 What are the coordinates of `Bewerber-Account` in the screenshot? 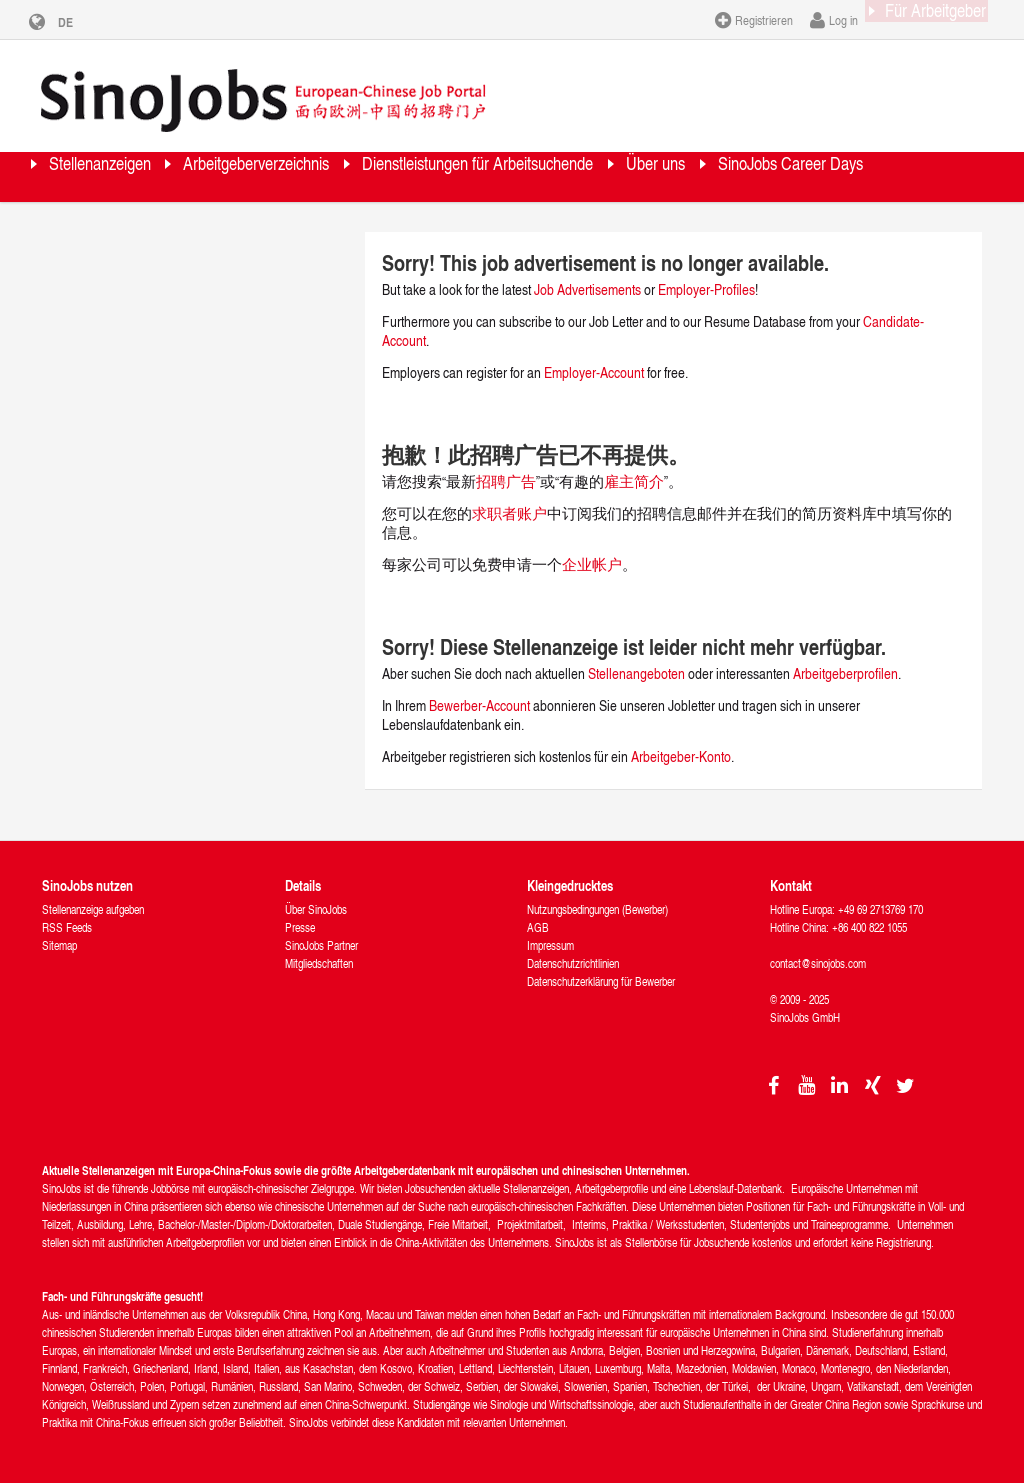 It's located at (479, 703).